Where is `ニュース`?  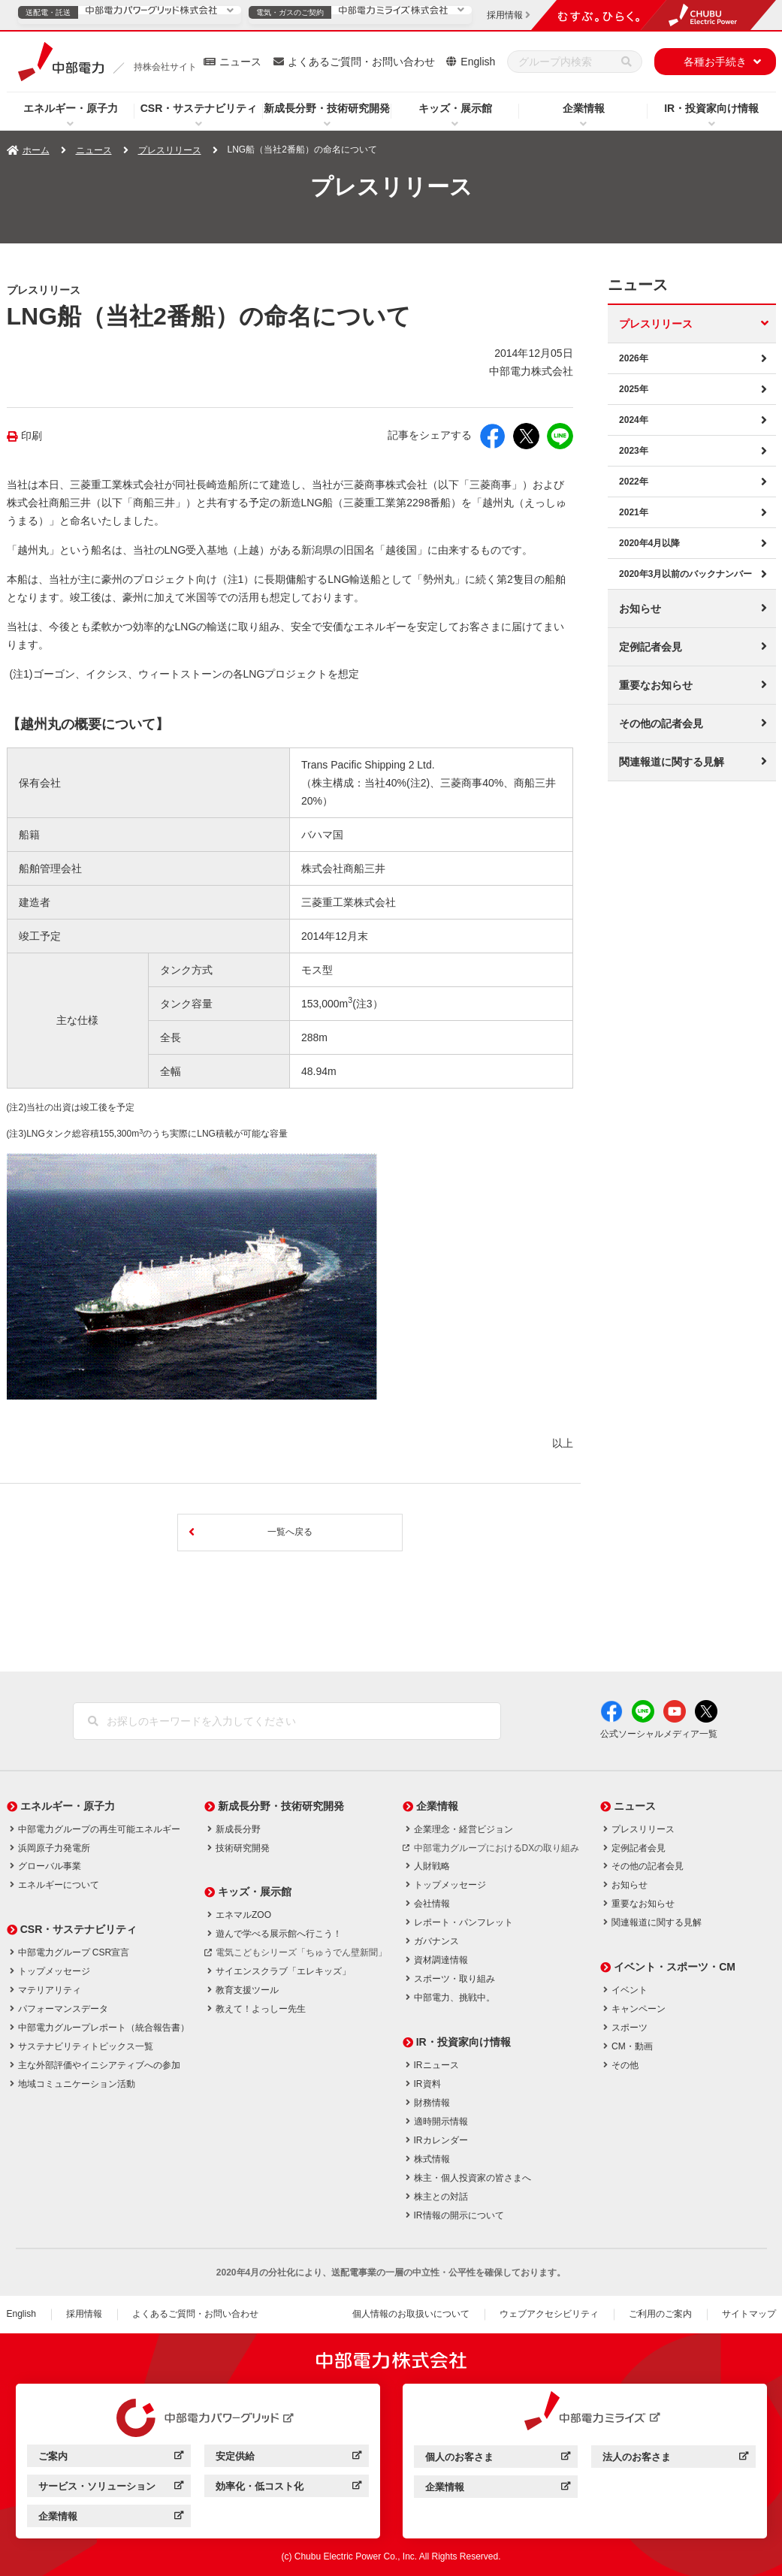
ニュース is located at coordinates (240, 62).